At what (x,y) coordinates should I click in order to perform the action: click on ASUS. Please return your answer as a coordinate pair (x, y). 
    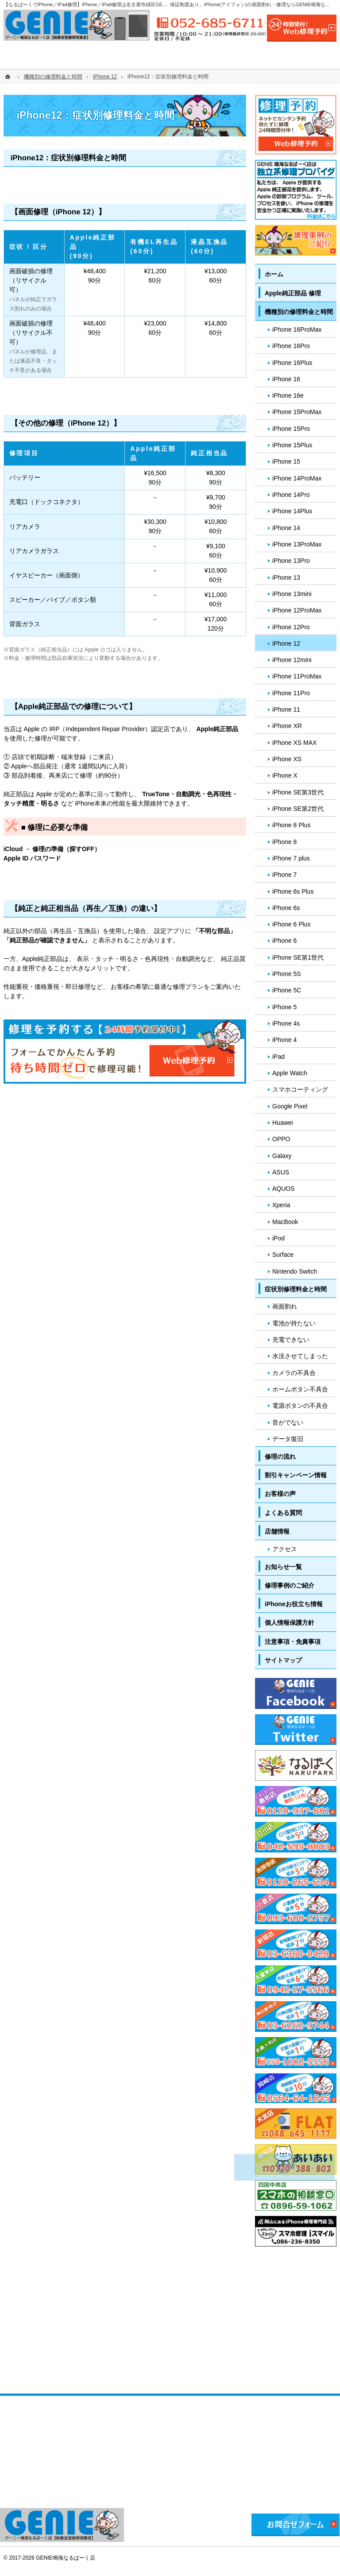
    Looking at the image, I should click on (280, 1172).